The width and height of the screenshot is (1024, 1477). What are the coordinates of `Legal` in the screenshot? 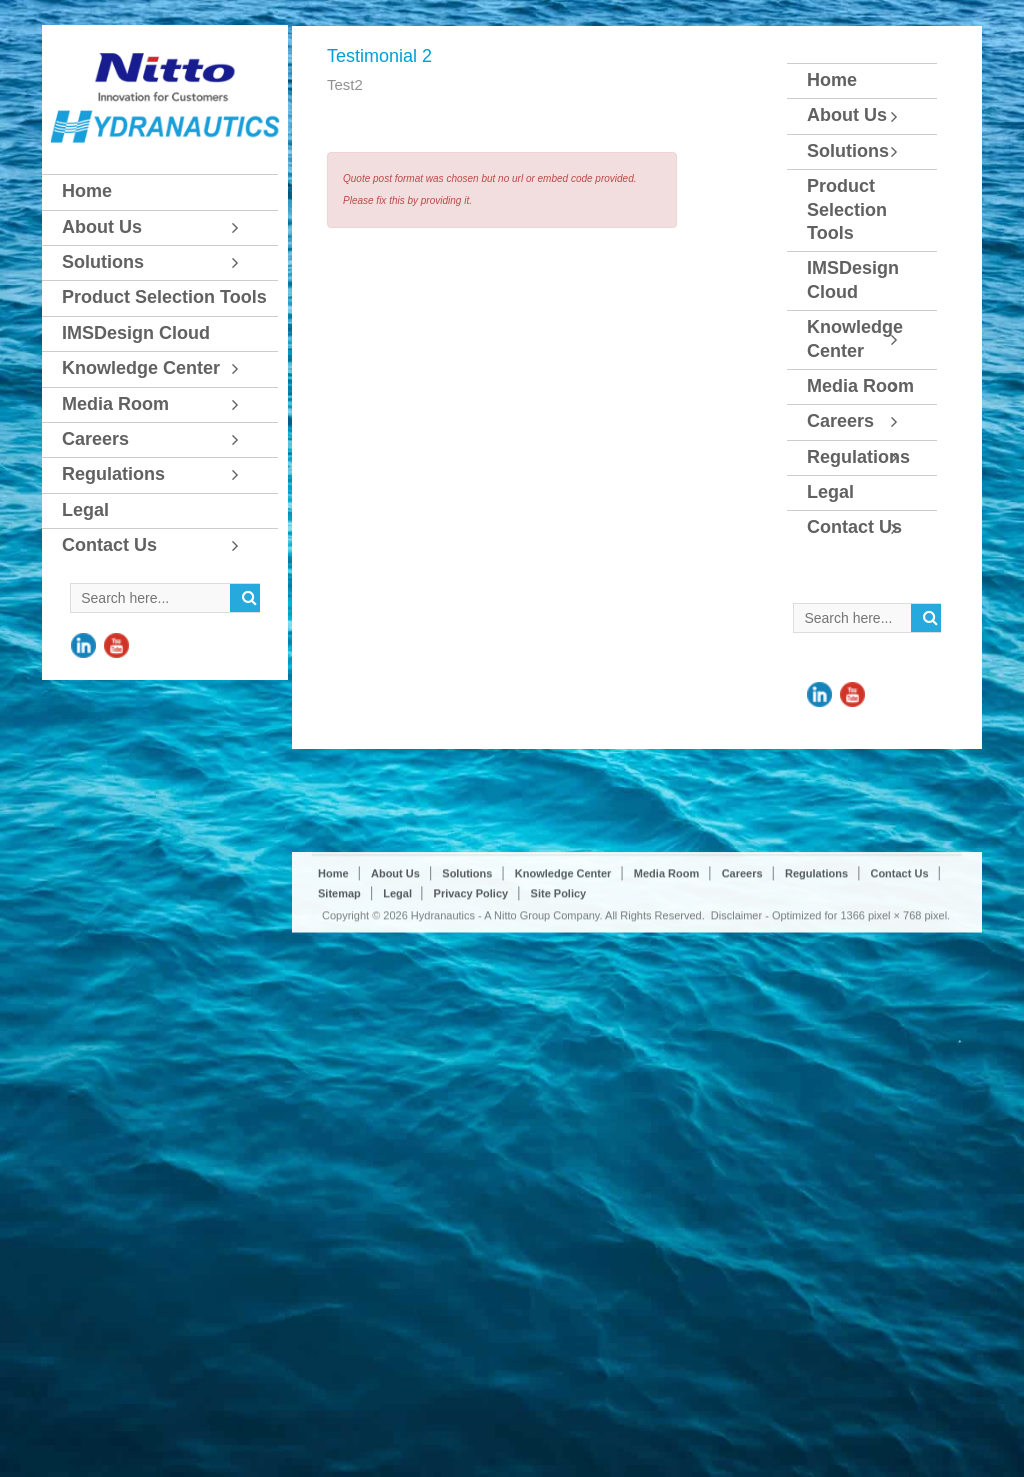 It's located at (399, 1001).